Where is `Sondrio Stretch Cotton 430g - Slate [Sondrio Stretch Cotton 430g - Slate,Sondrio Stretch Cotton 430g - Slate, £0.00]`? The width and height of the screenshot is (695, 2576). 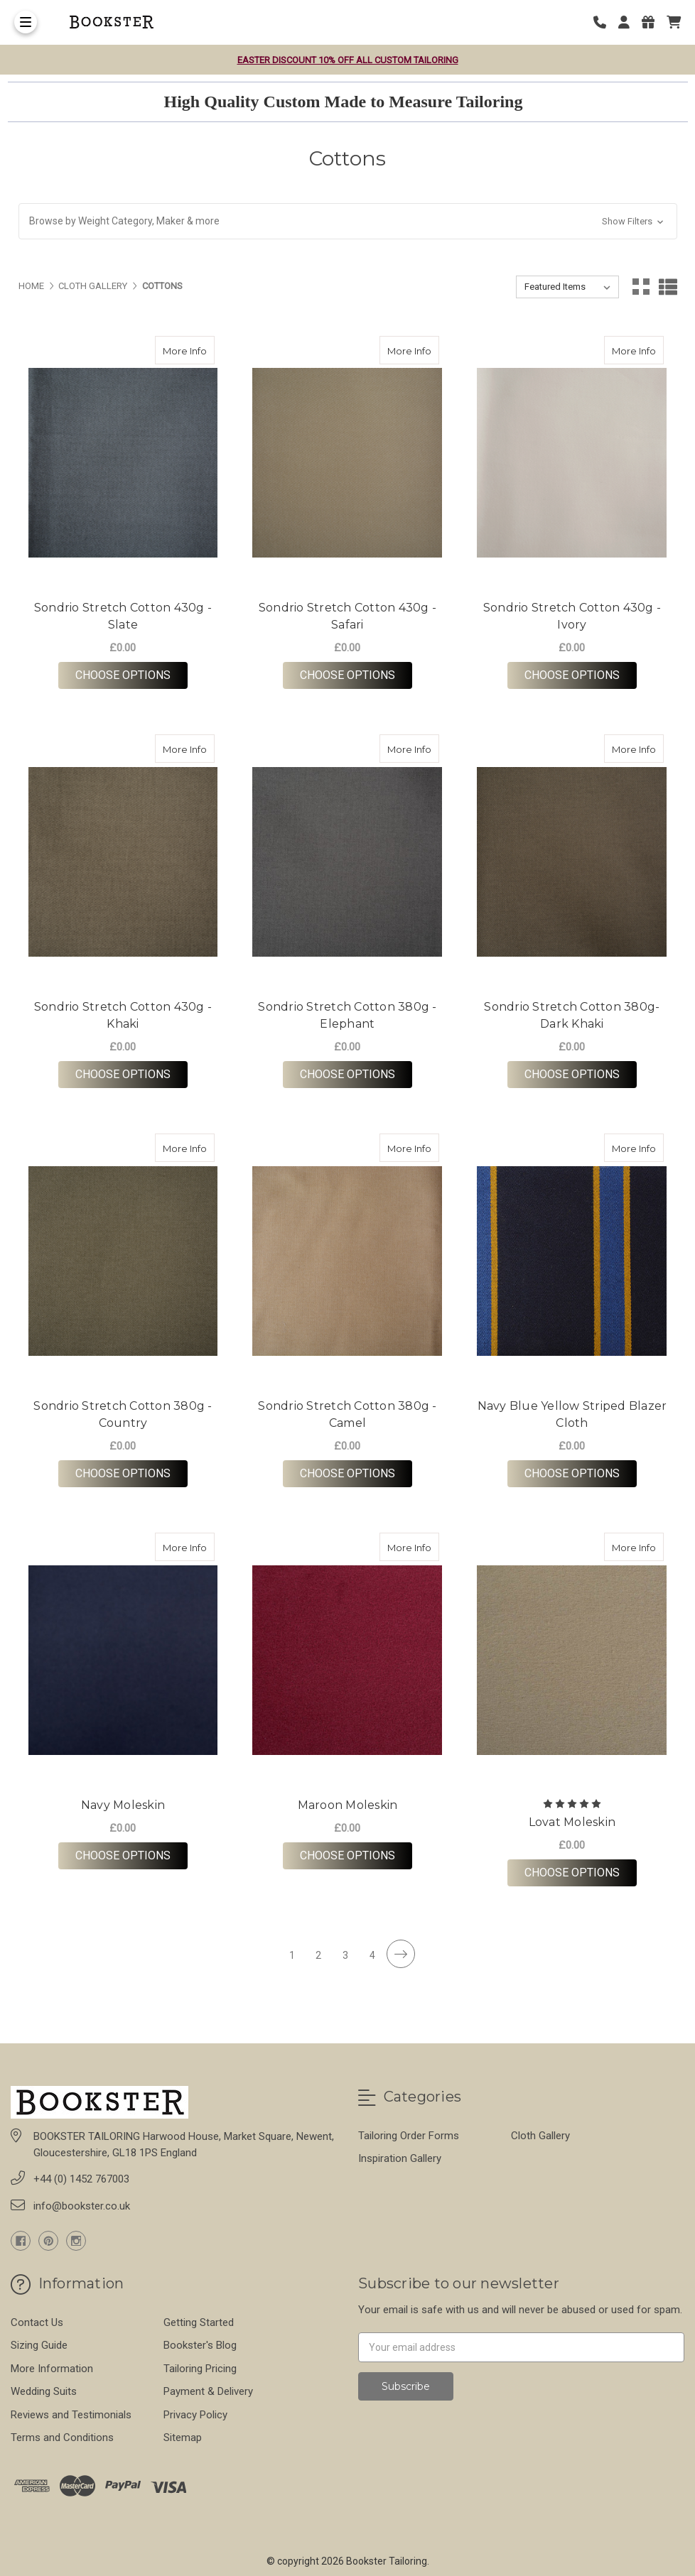
Sondrio Stretch Cotton 430g - Slate [Sondrio Stretch Cotton 430g - Slate,Sondrio Stretch Cotton 430g - Slate, £0.00] is located at coordinates (123, 616).